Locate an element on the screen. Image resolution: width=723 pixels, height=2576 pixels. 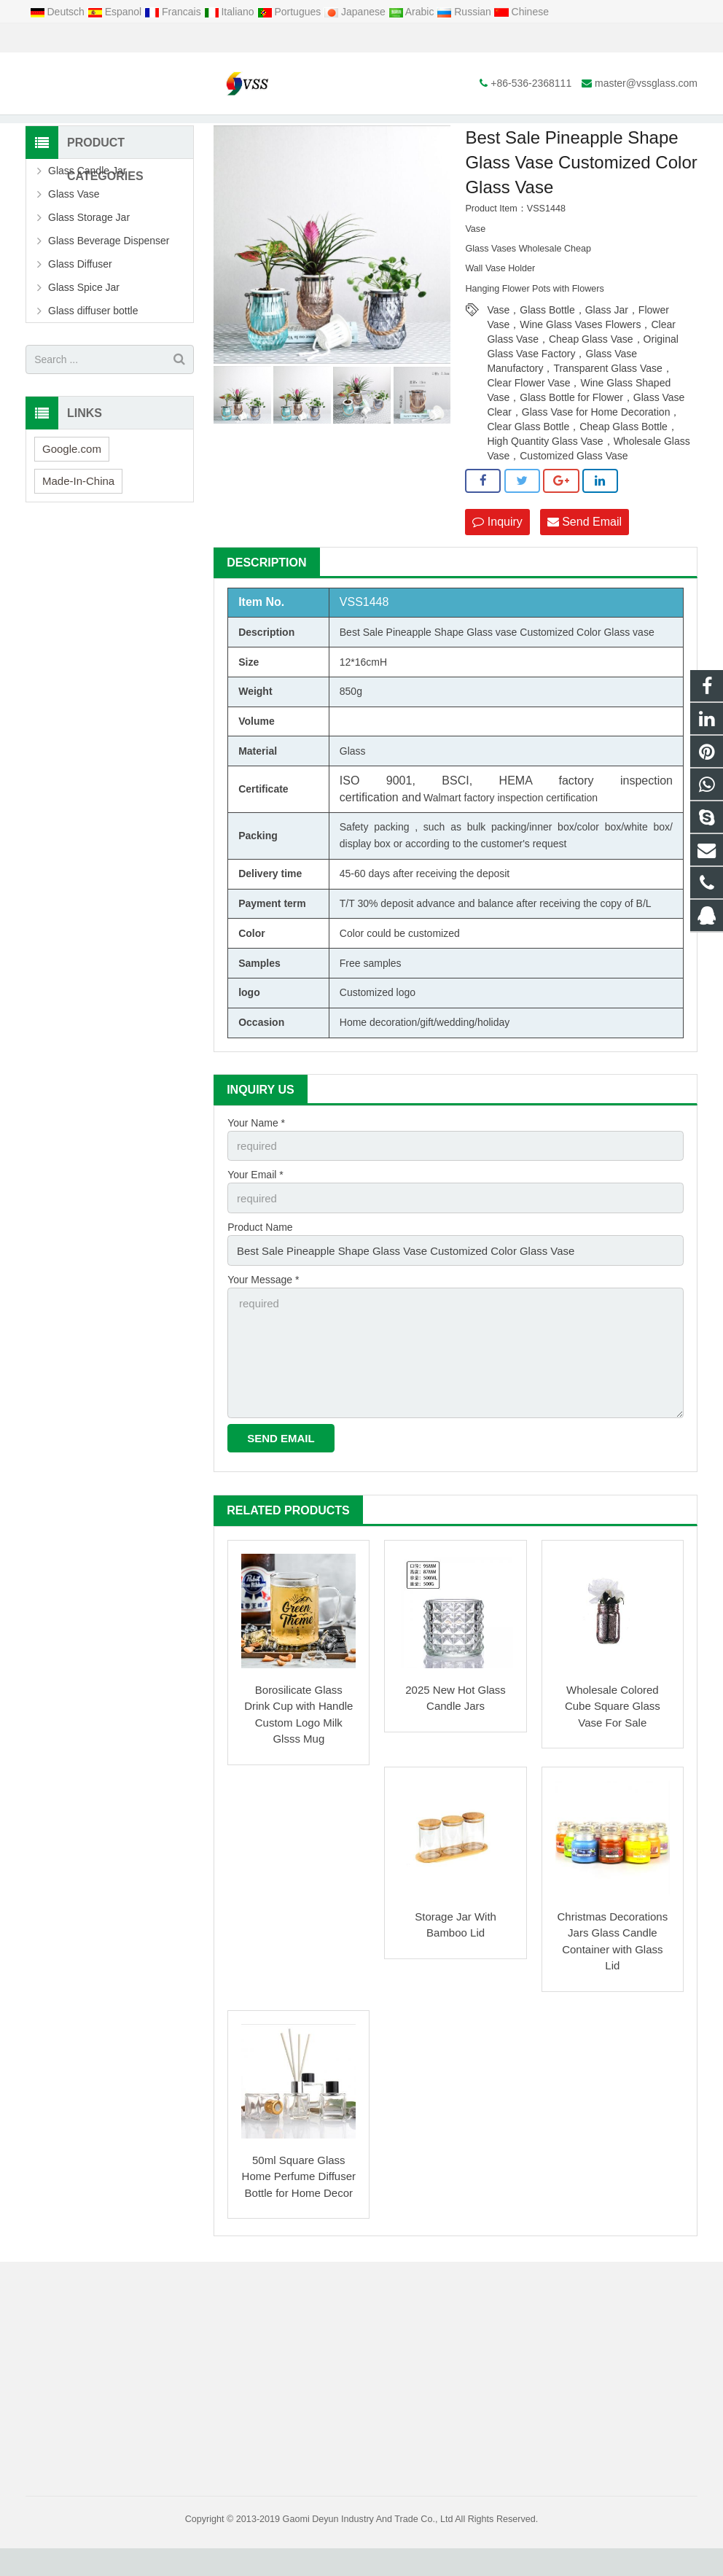
Japanese is located at coordinates (356, 11).